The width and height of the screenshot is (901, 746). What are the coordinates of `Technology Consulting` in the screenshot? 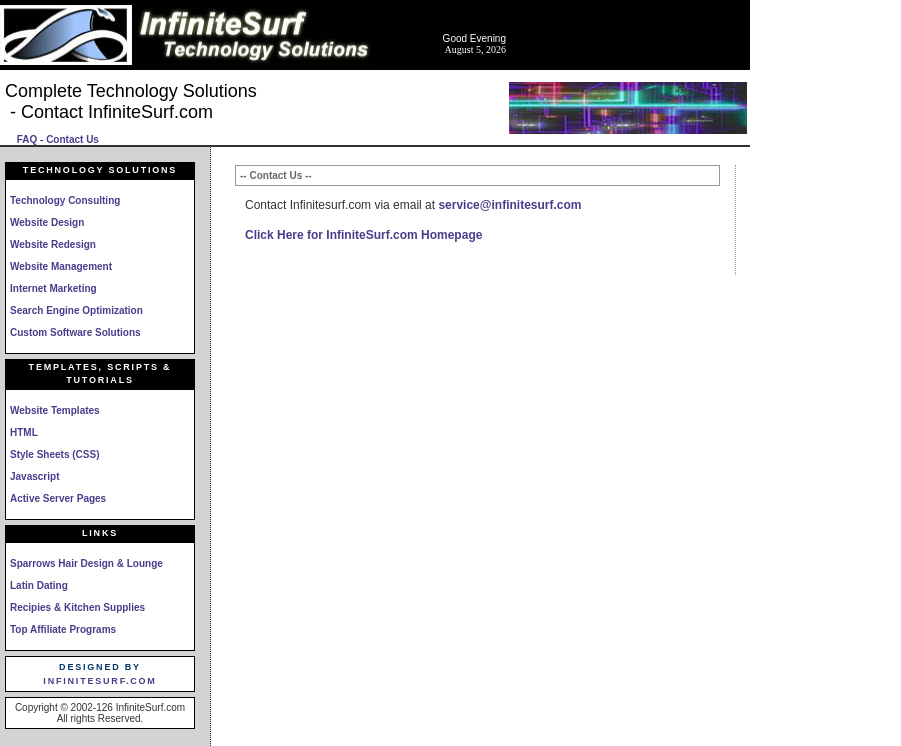 It's located at (65, 200).